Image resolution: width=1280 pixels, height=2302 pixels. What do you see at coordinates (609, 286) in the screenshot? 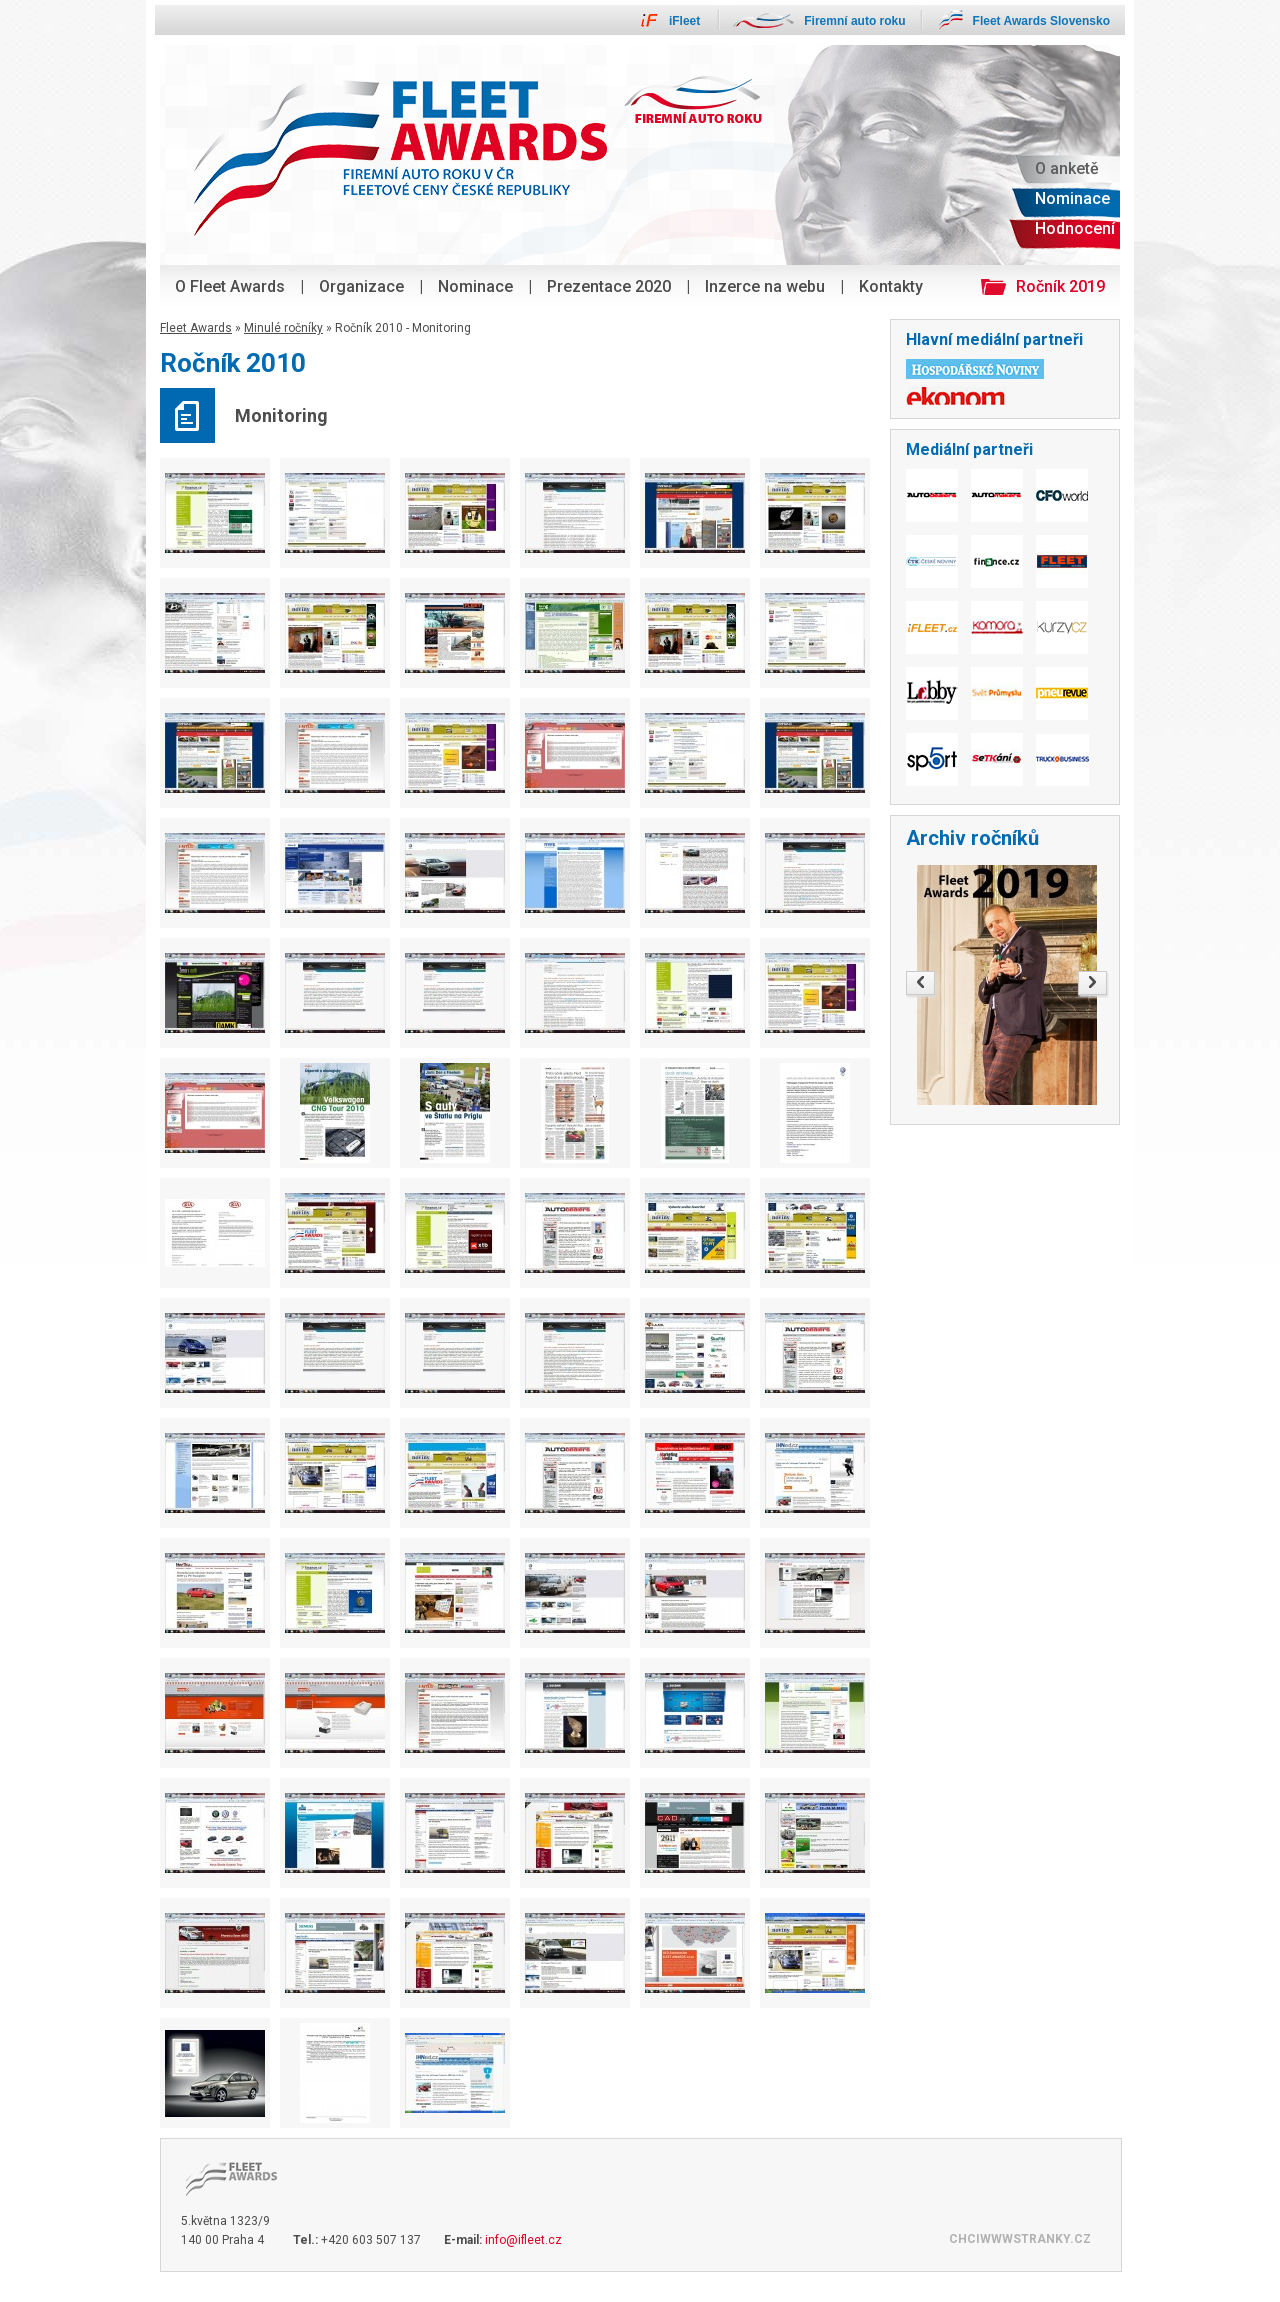
I see `Prezentace 2020` at bounding box center [609, 286].